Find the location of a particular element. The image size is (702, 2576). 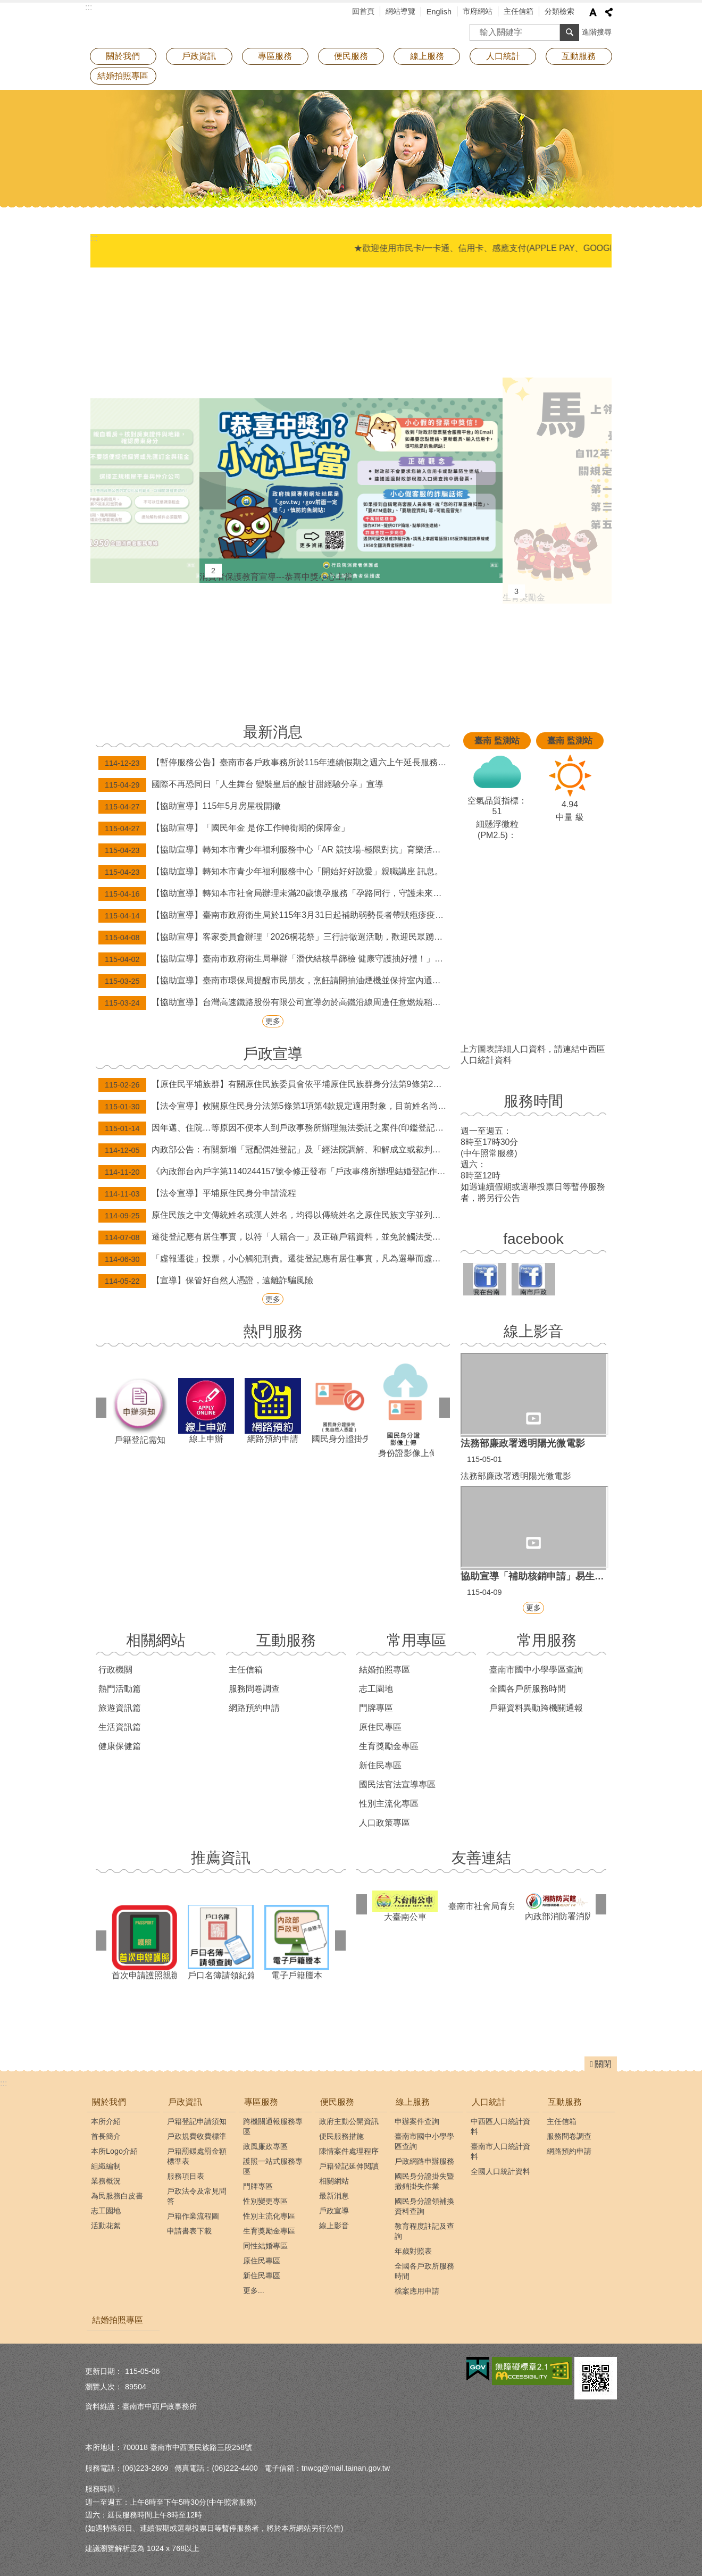

【暫停服務公告】臺南市各戶政事務所於115年連續假期之週六上午延長服務及假日預約結婚登記暫停辦理 is located at coordinates (274, 763).